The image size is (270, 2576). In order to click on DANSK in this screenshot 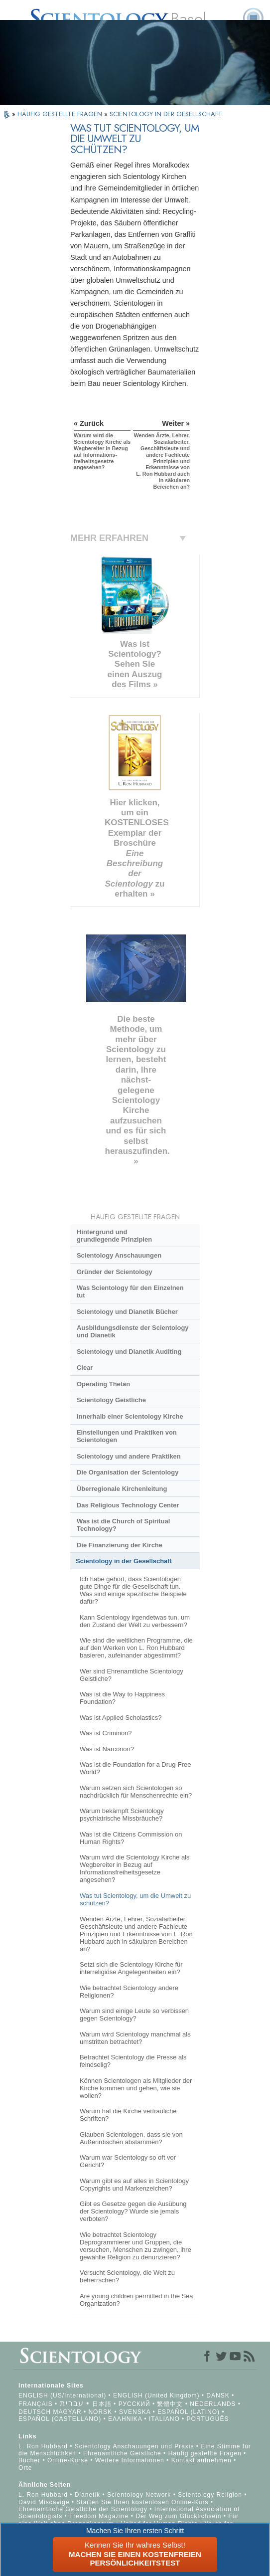, I will do `click(217, 2395)`.